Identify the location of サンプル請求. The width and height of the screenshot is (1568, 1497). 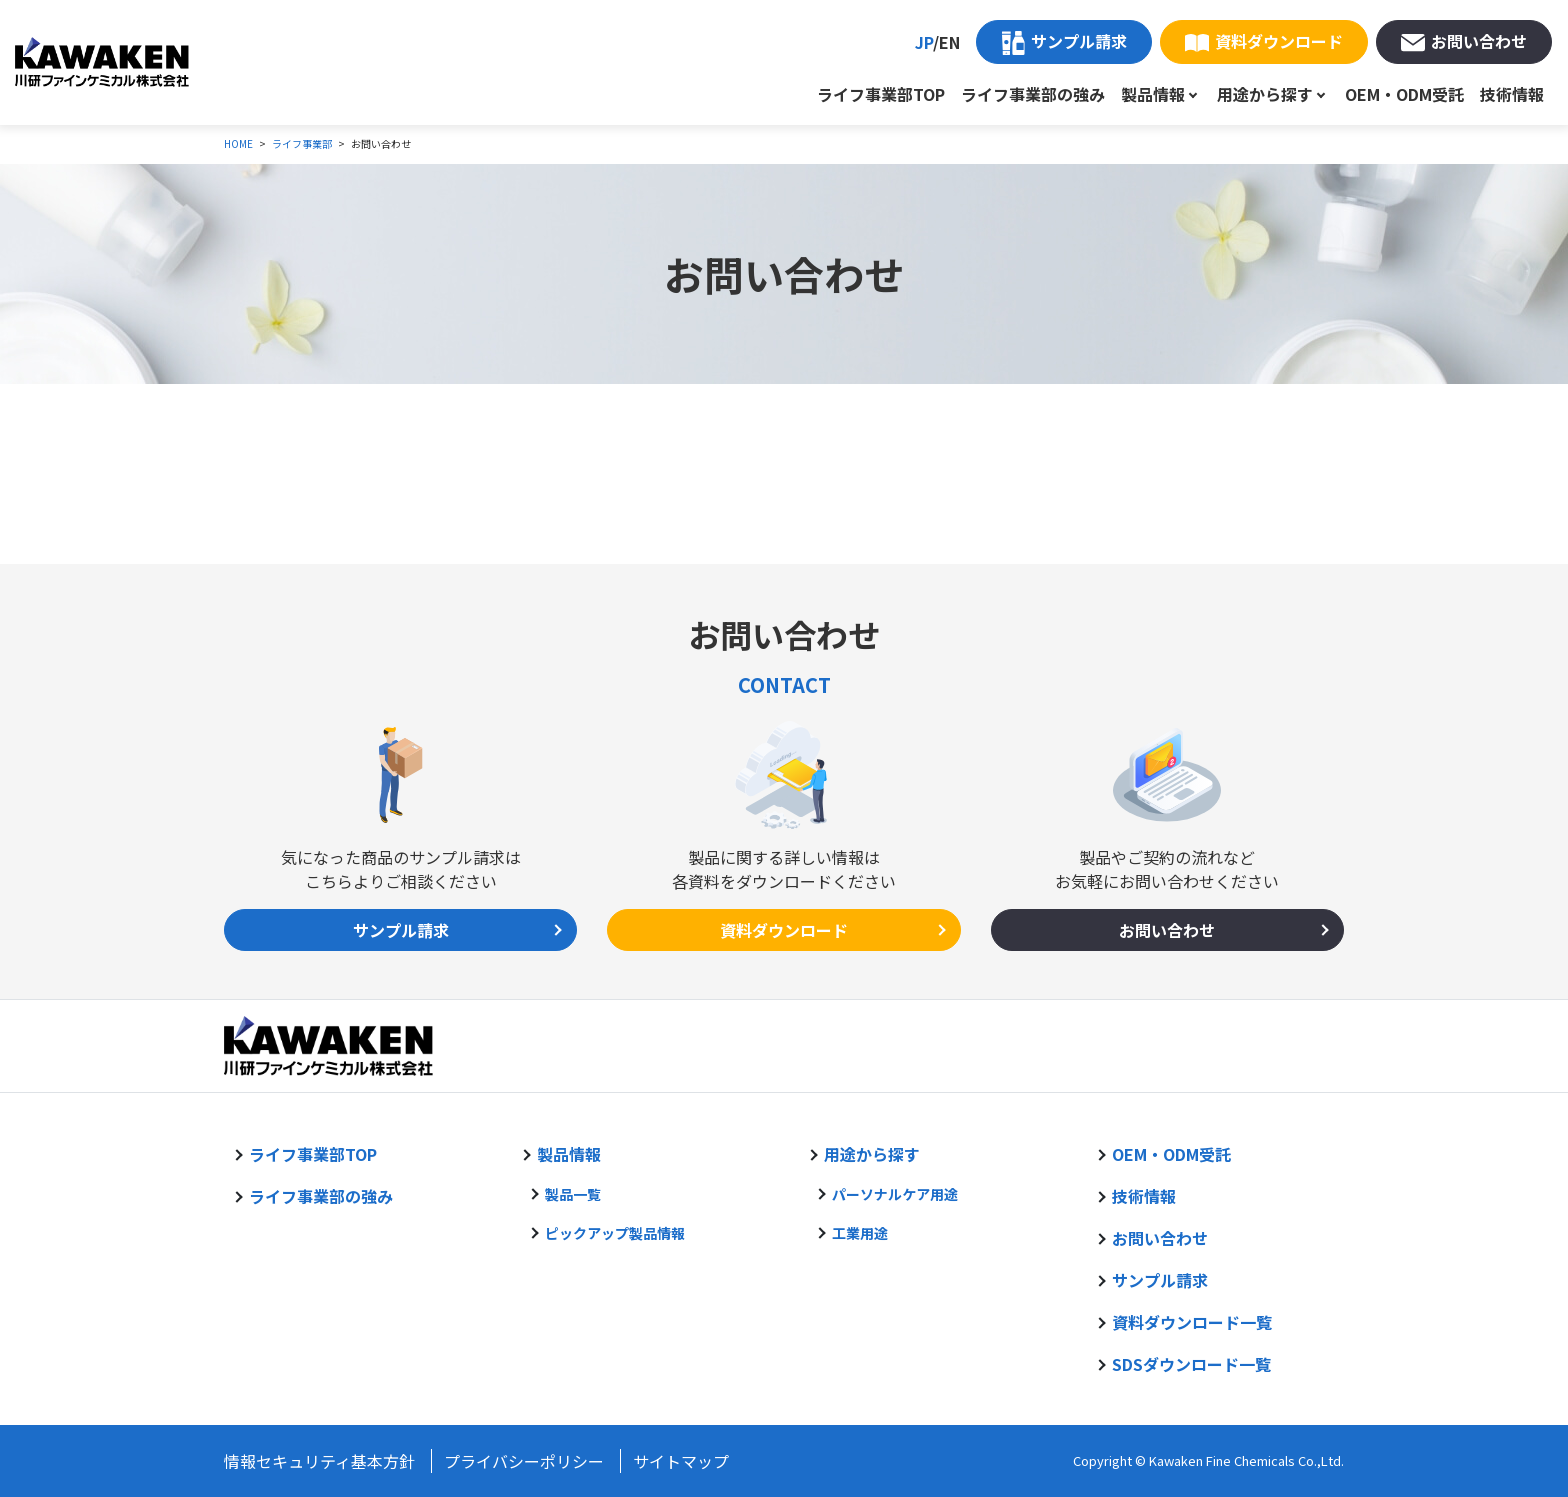
(1079, 41).